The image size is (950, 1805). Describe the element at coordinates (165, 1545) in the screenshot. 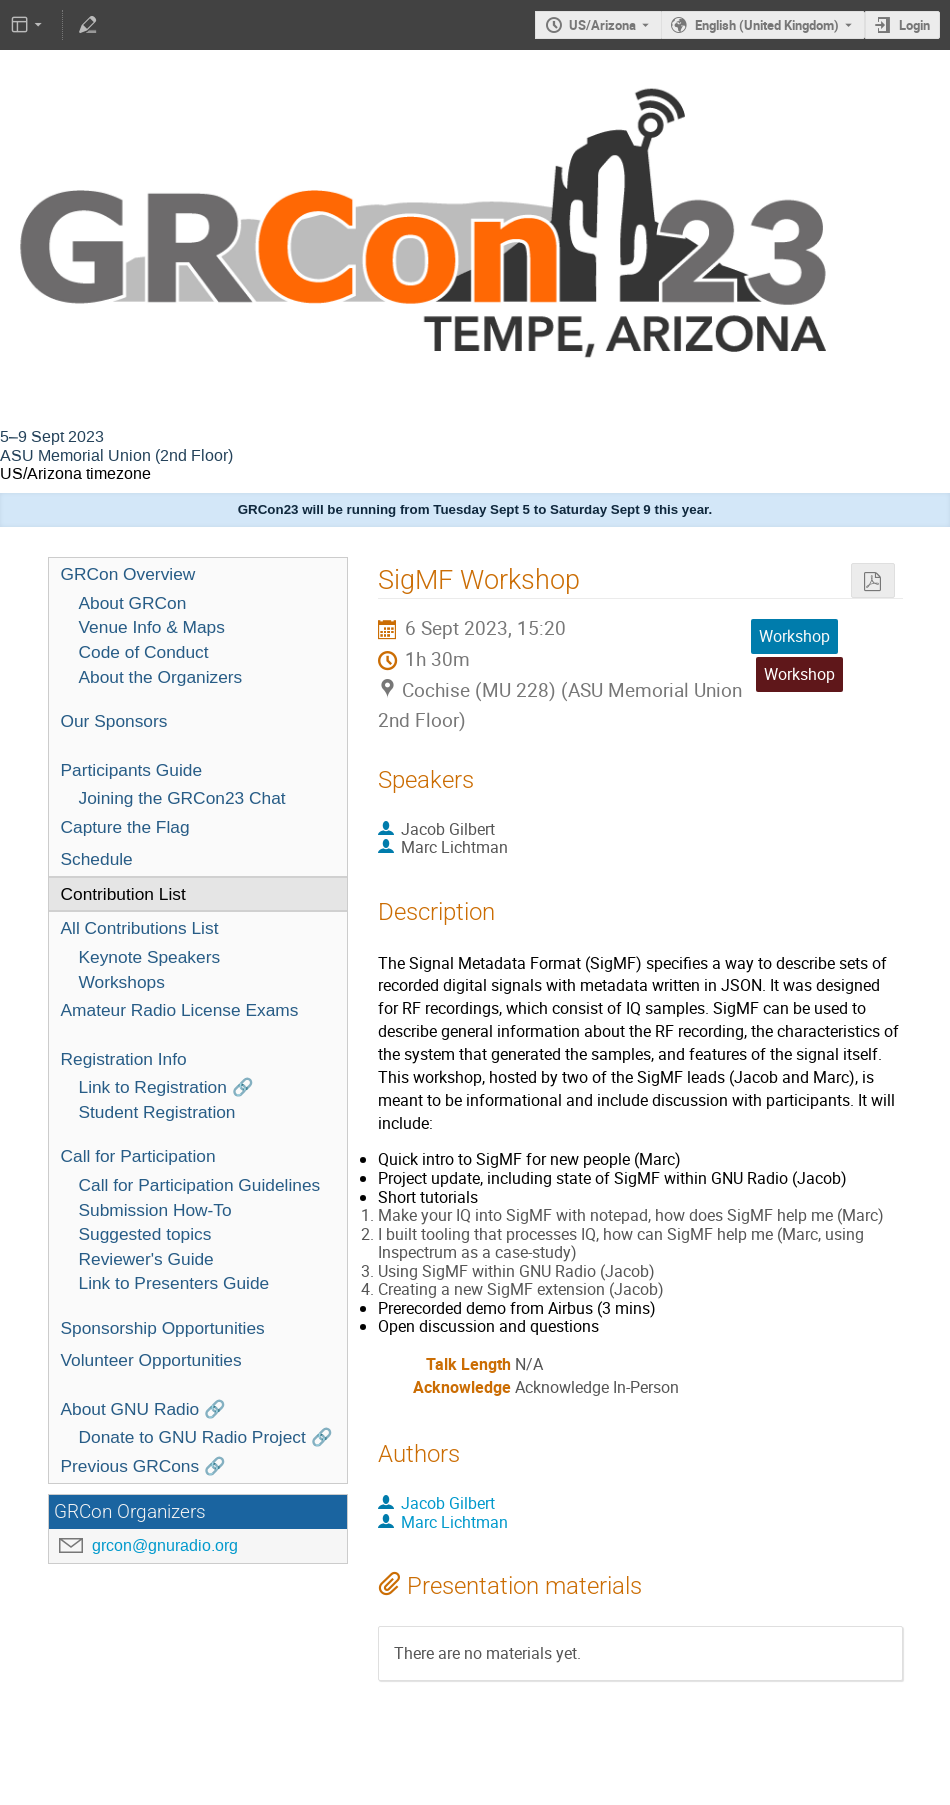

I see `grcon@gnuradio.org` at that location.